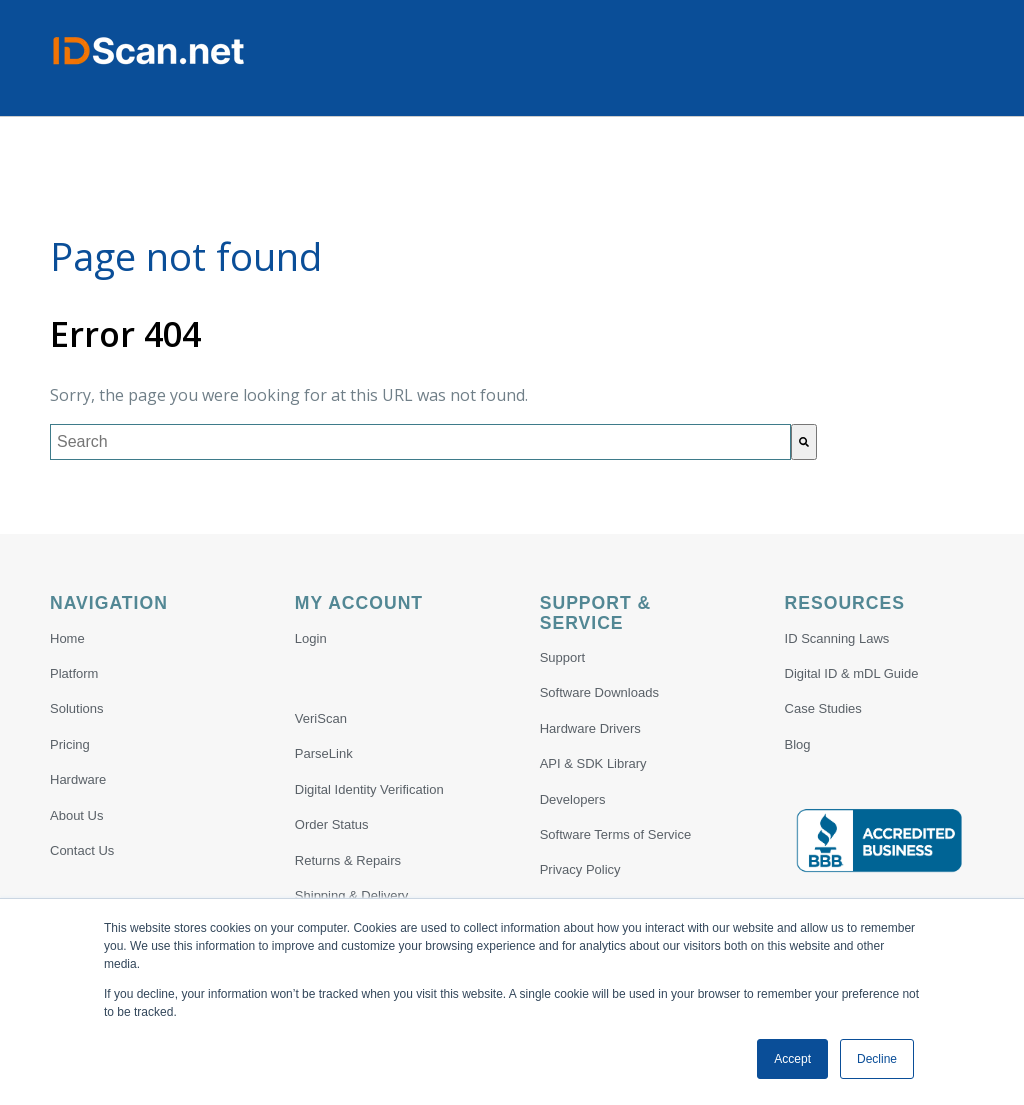  I want to click on Navigation [menuitem], so click(109, 603).